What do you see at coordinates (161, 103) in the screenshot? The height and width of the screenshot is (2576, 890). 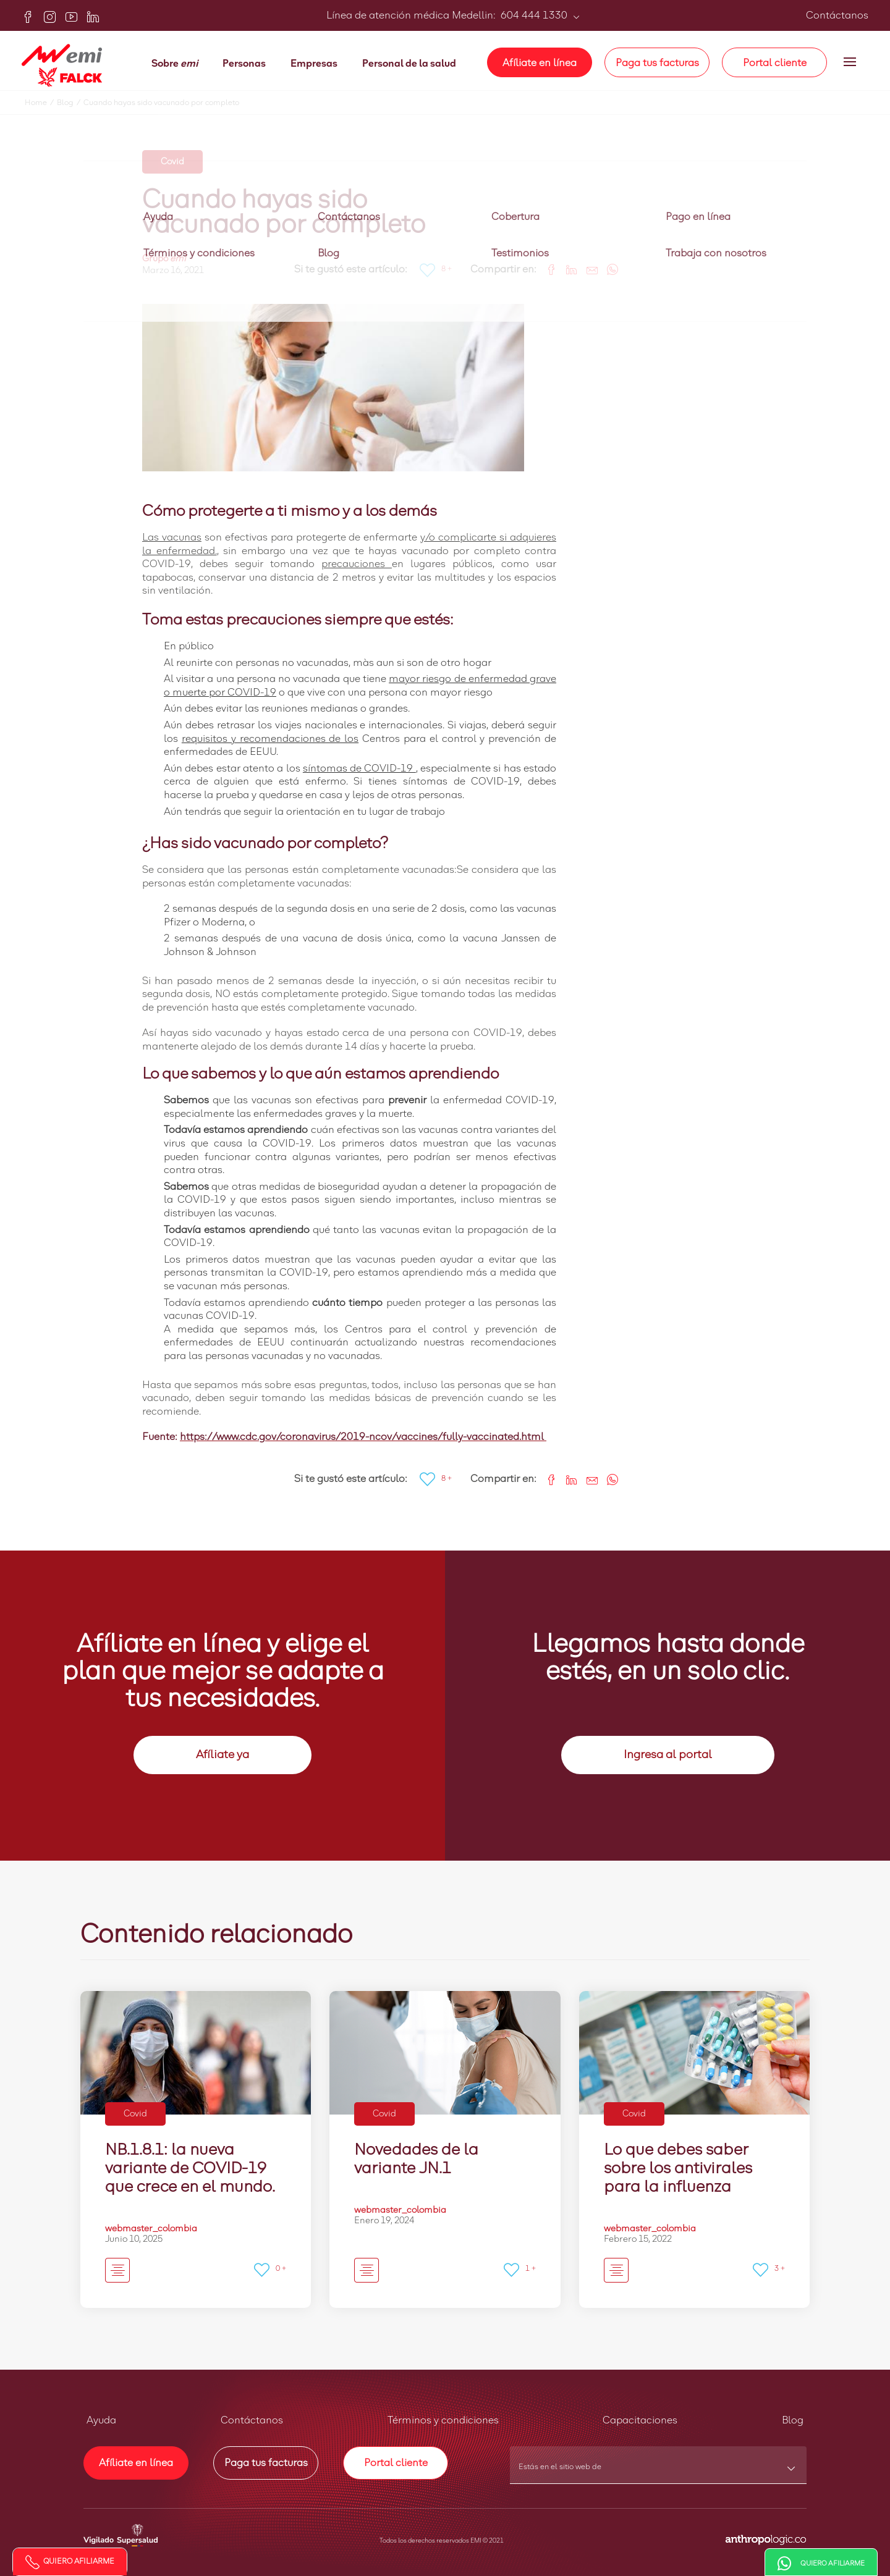 I see `Cuando hayas sido vacunado por completo` at bounding box center [161, 103].